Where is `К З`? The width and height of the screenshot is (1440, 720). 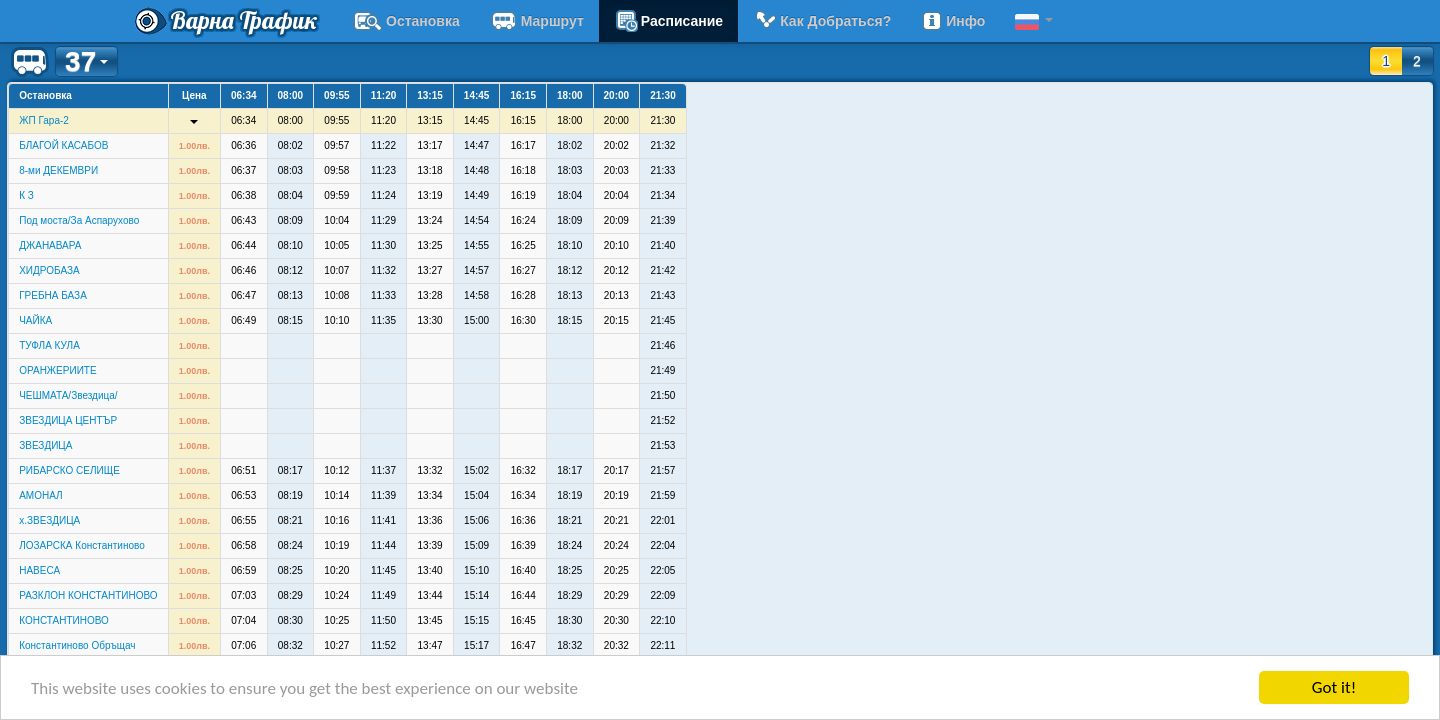 К З is located at coordinates (26, 195).